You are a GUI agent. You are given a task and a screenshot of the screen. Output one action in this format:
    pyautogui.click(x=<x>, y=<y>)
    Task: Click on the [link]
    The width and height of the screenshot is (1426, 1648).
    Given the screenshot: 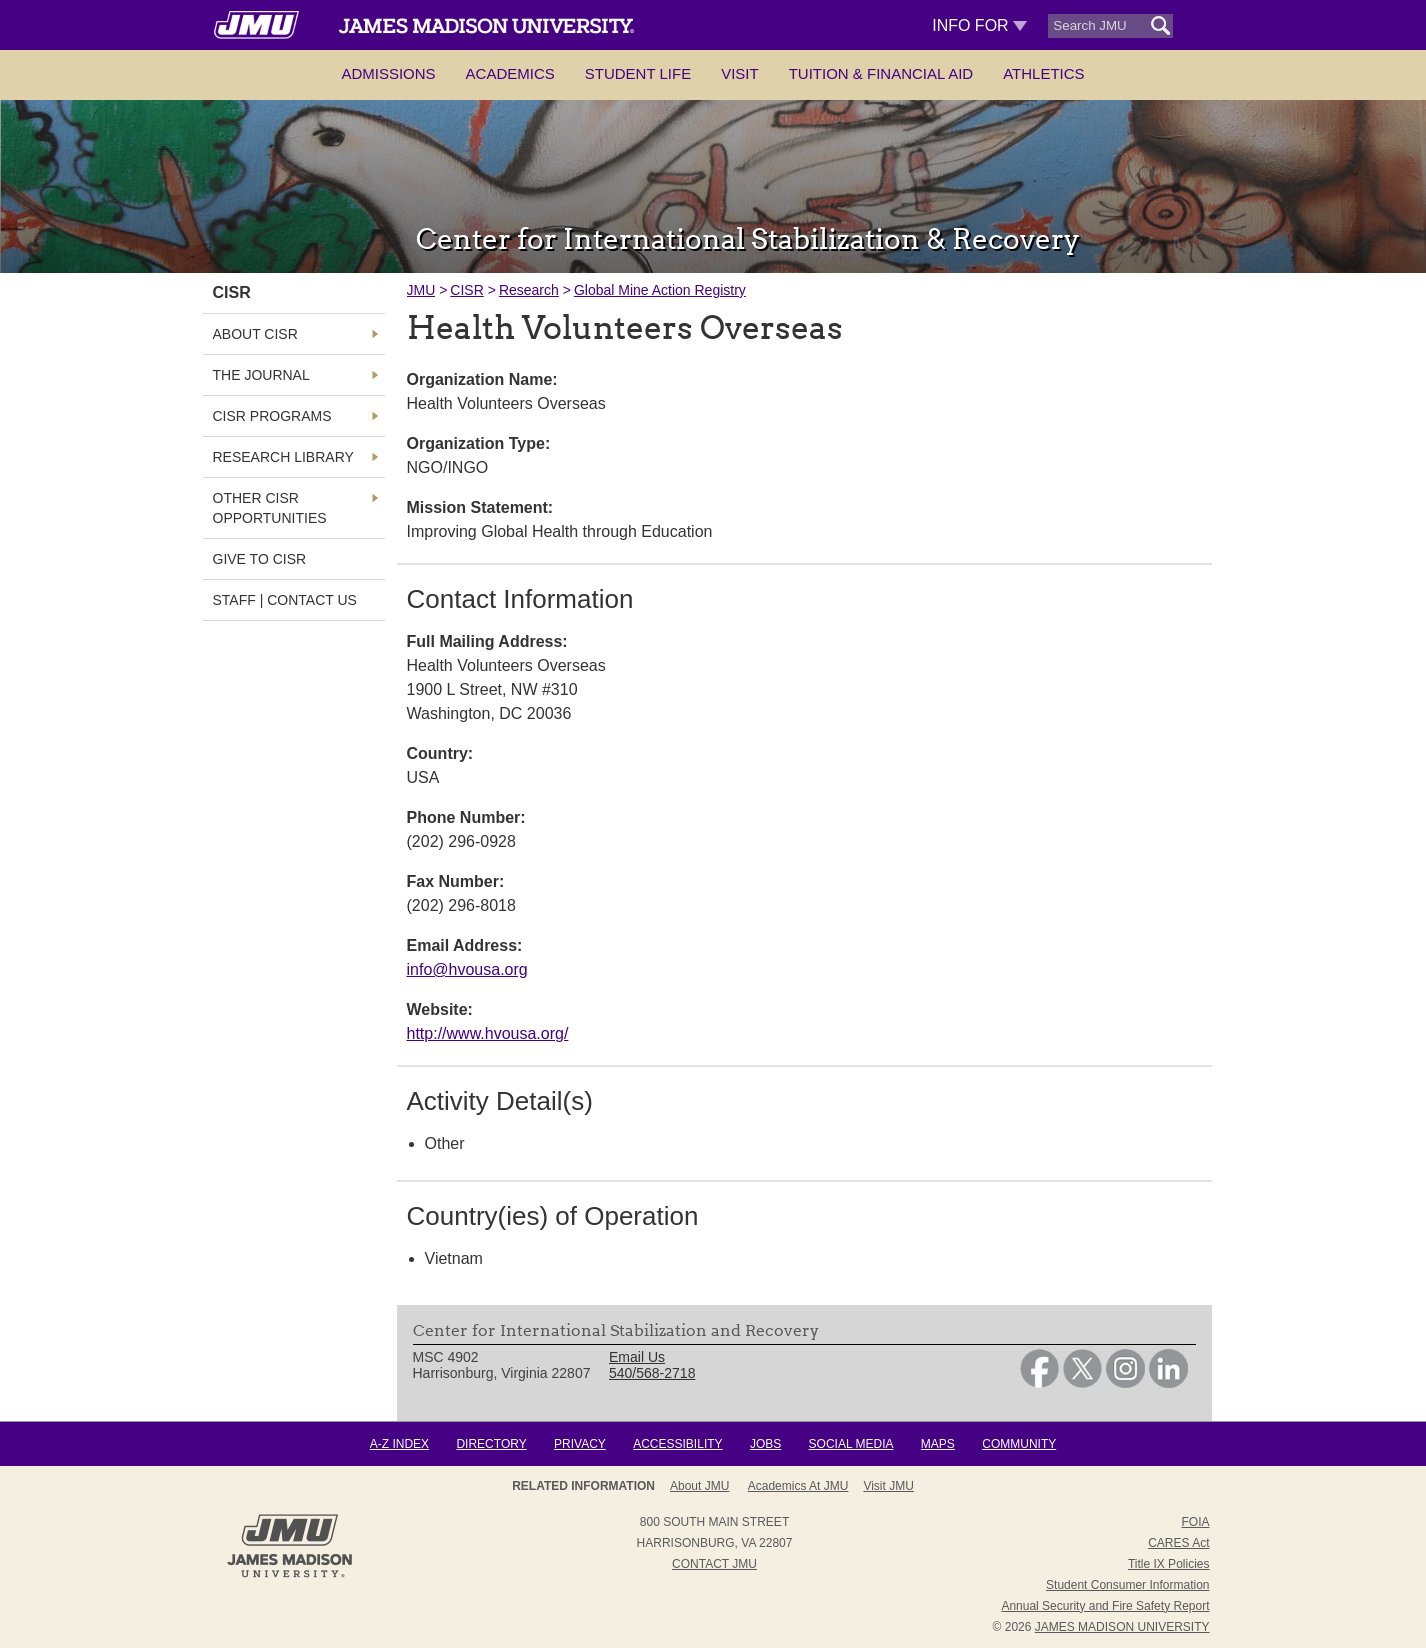 What is the action you would take?
    pyautogui.click(x=1039, y=1383)
    